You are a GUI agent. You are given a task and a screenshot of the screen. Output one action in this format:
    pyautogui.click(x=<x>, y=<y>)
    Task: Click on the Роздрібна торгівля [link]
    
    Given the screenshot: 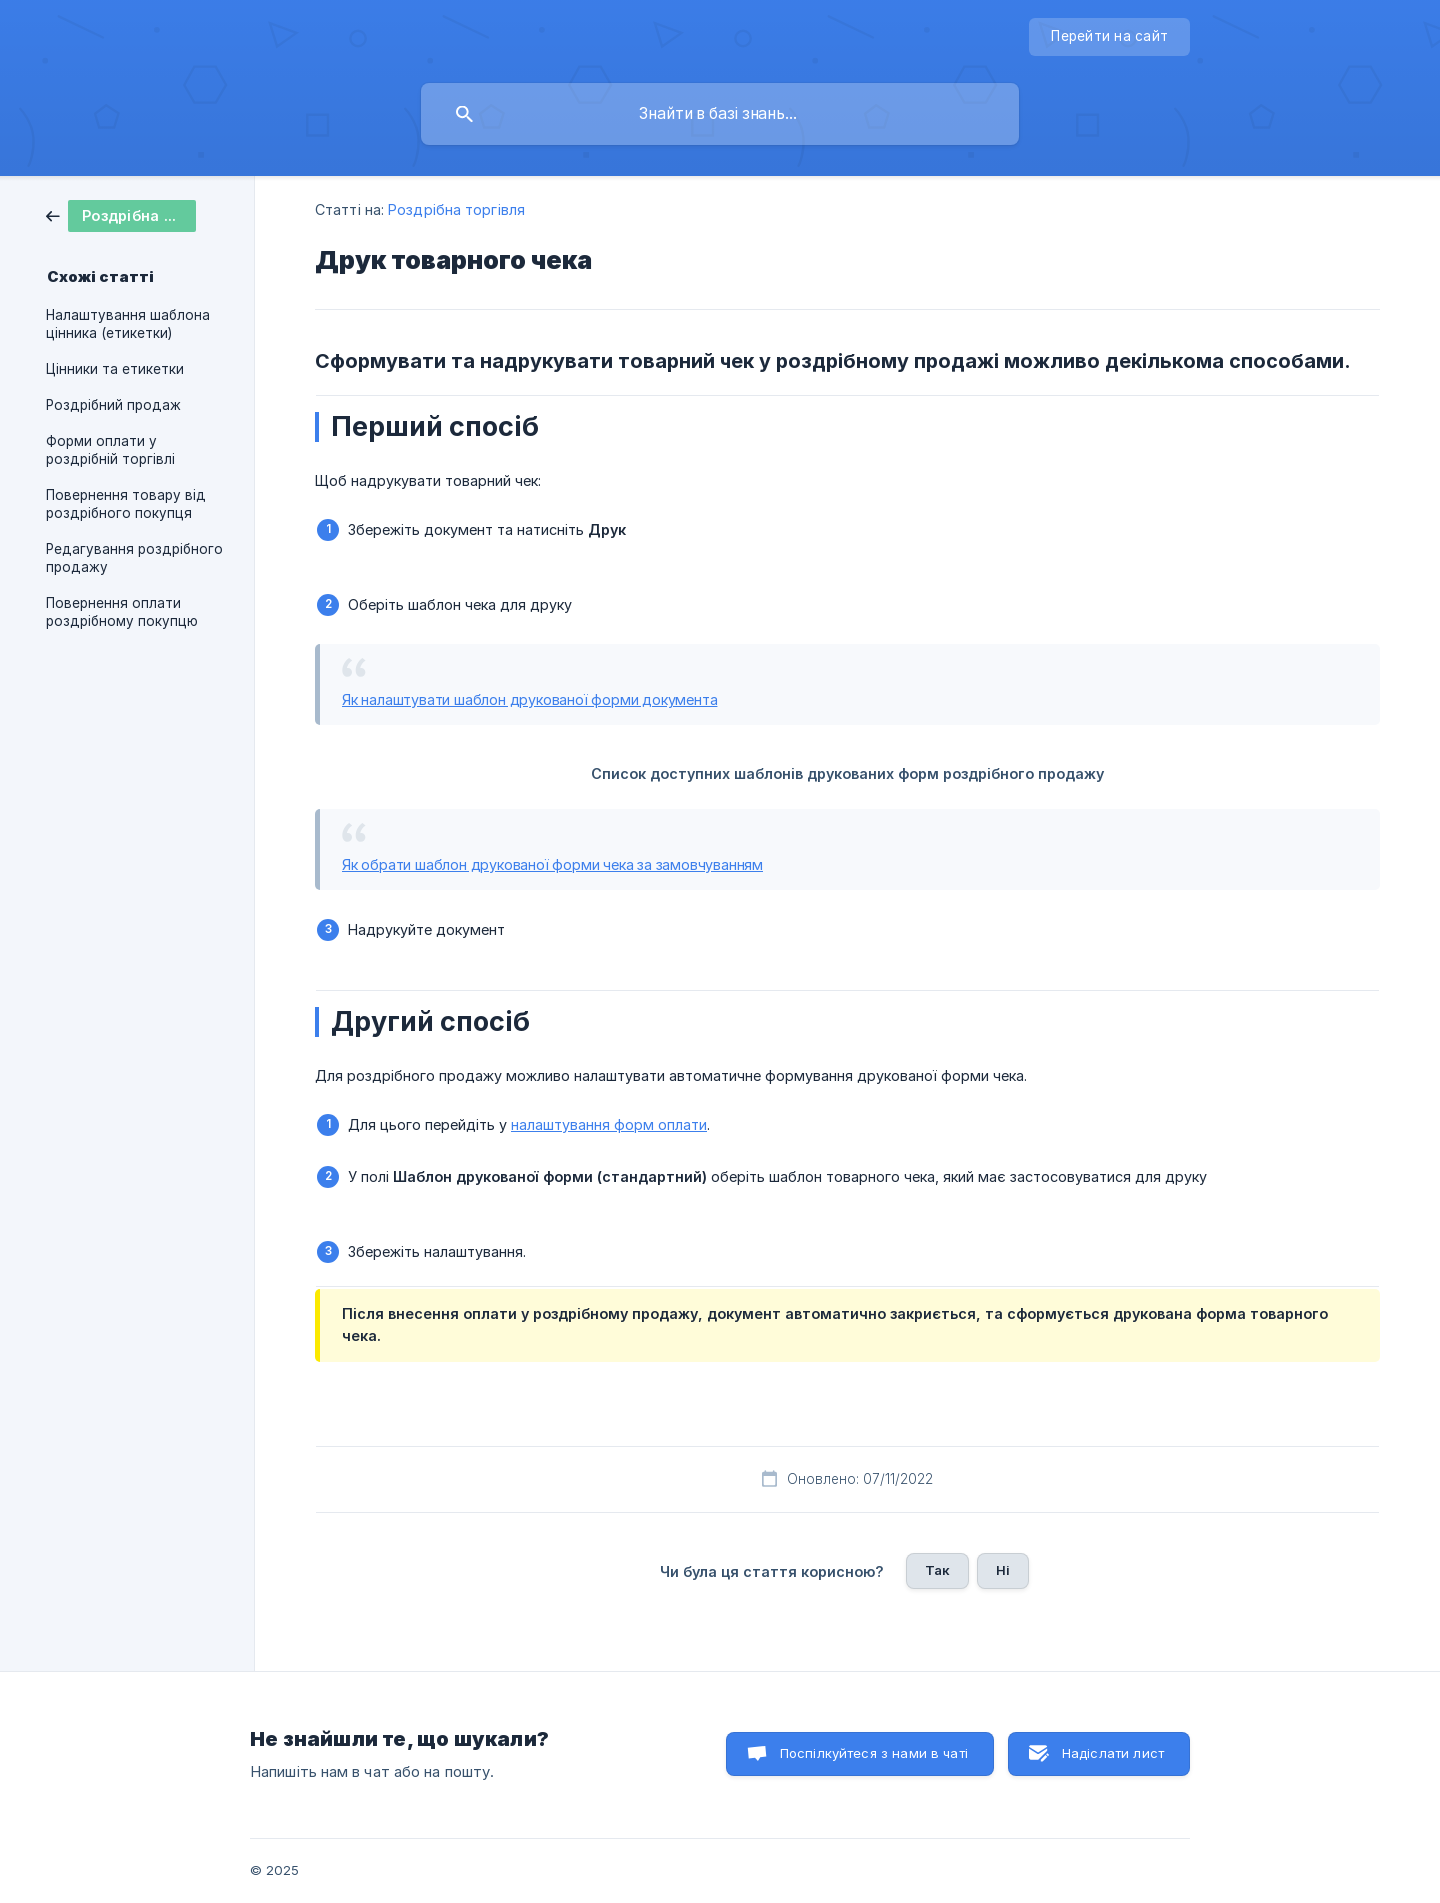 What is the action you would take?
    pyautogui.click(x=456, y=209)
    